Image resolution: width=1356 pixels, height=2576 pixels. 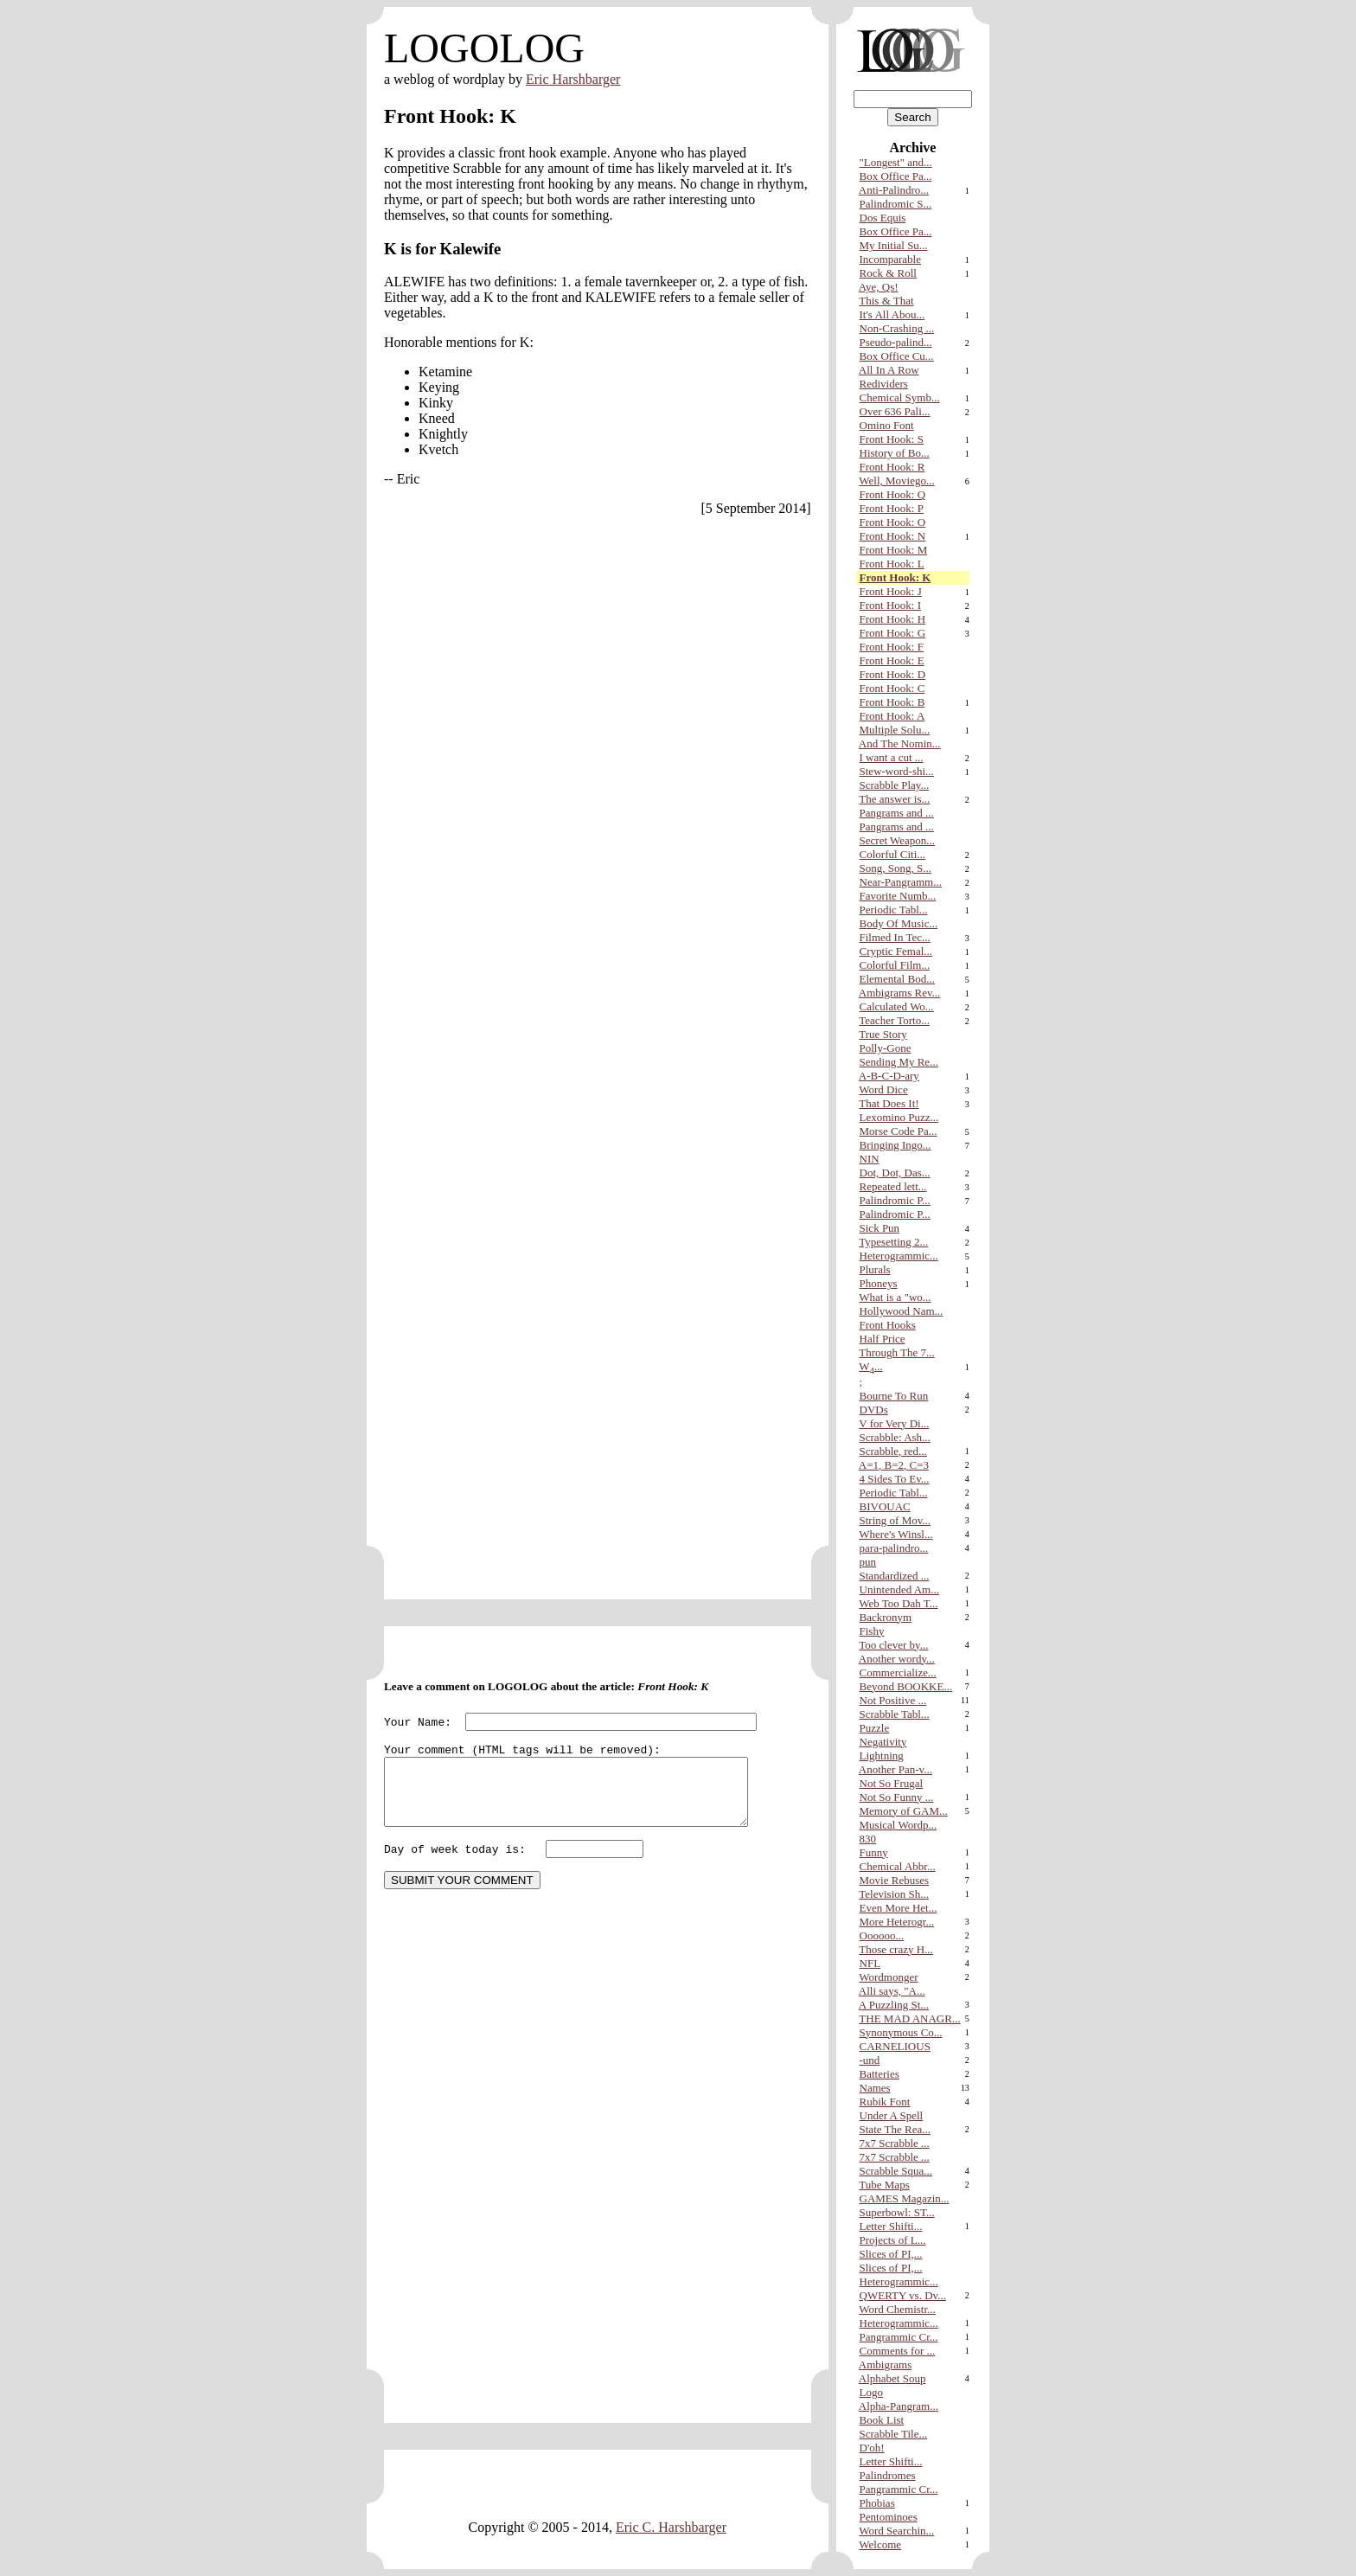 What do you see at coordinates (897, 2212) in the screenshot?
I see `Superbowl: ST...` at bounding box center [897, 2212].